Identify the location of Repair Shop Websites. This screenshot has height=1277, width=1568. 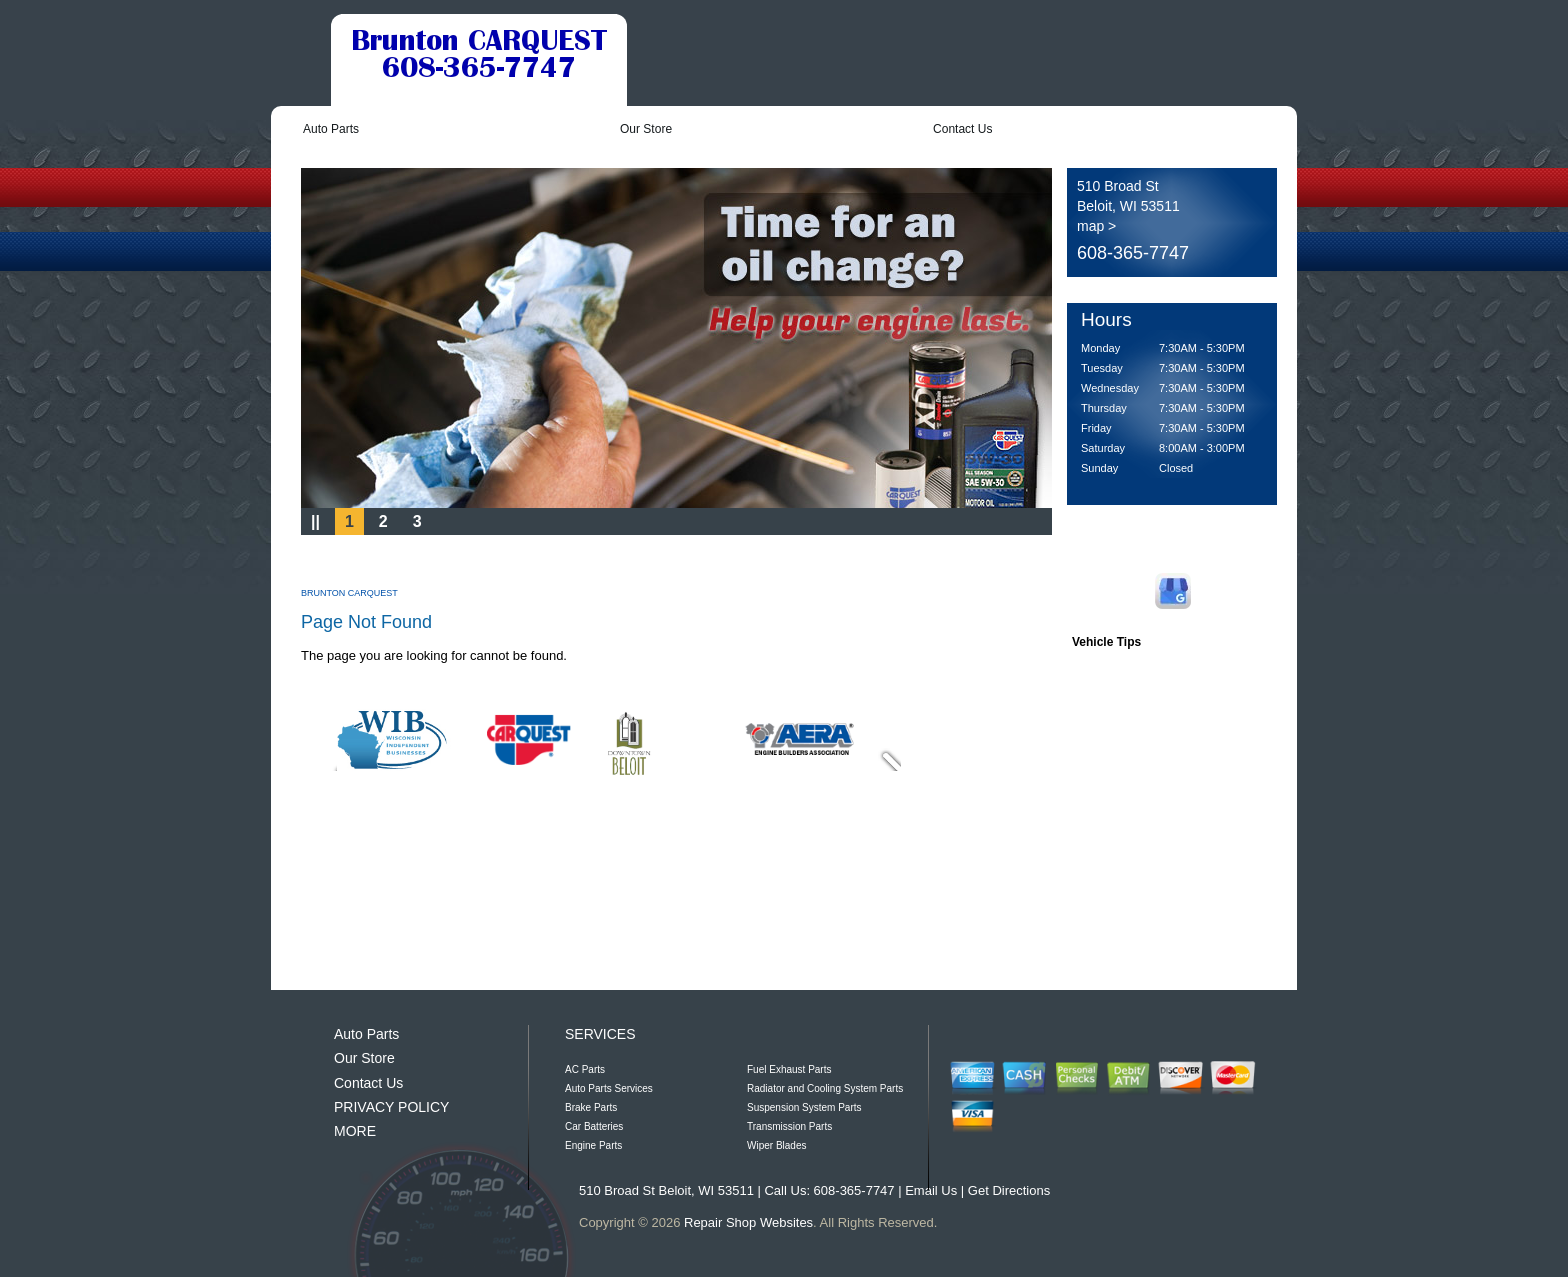
(748, 1222).